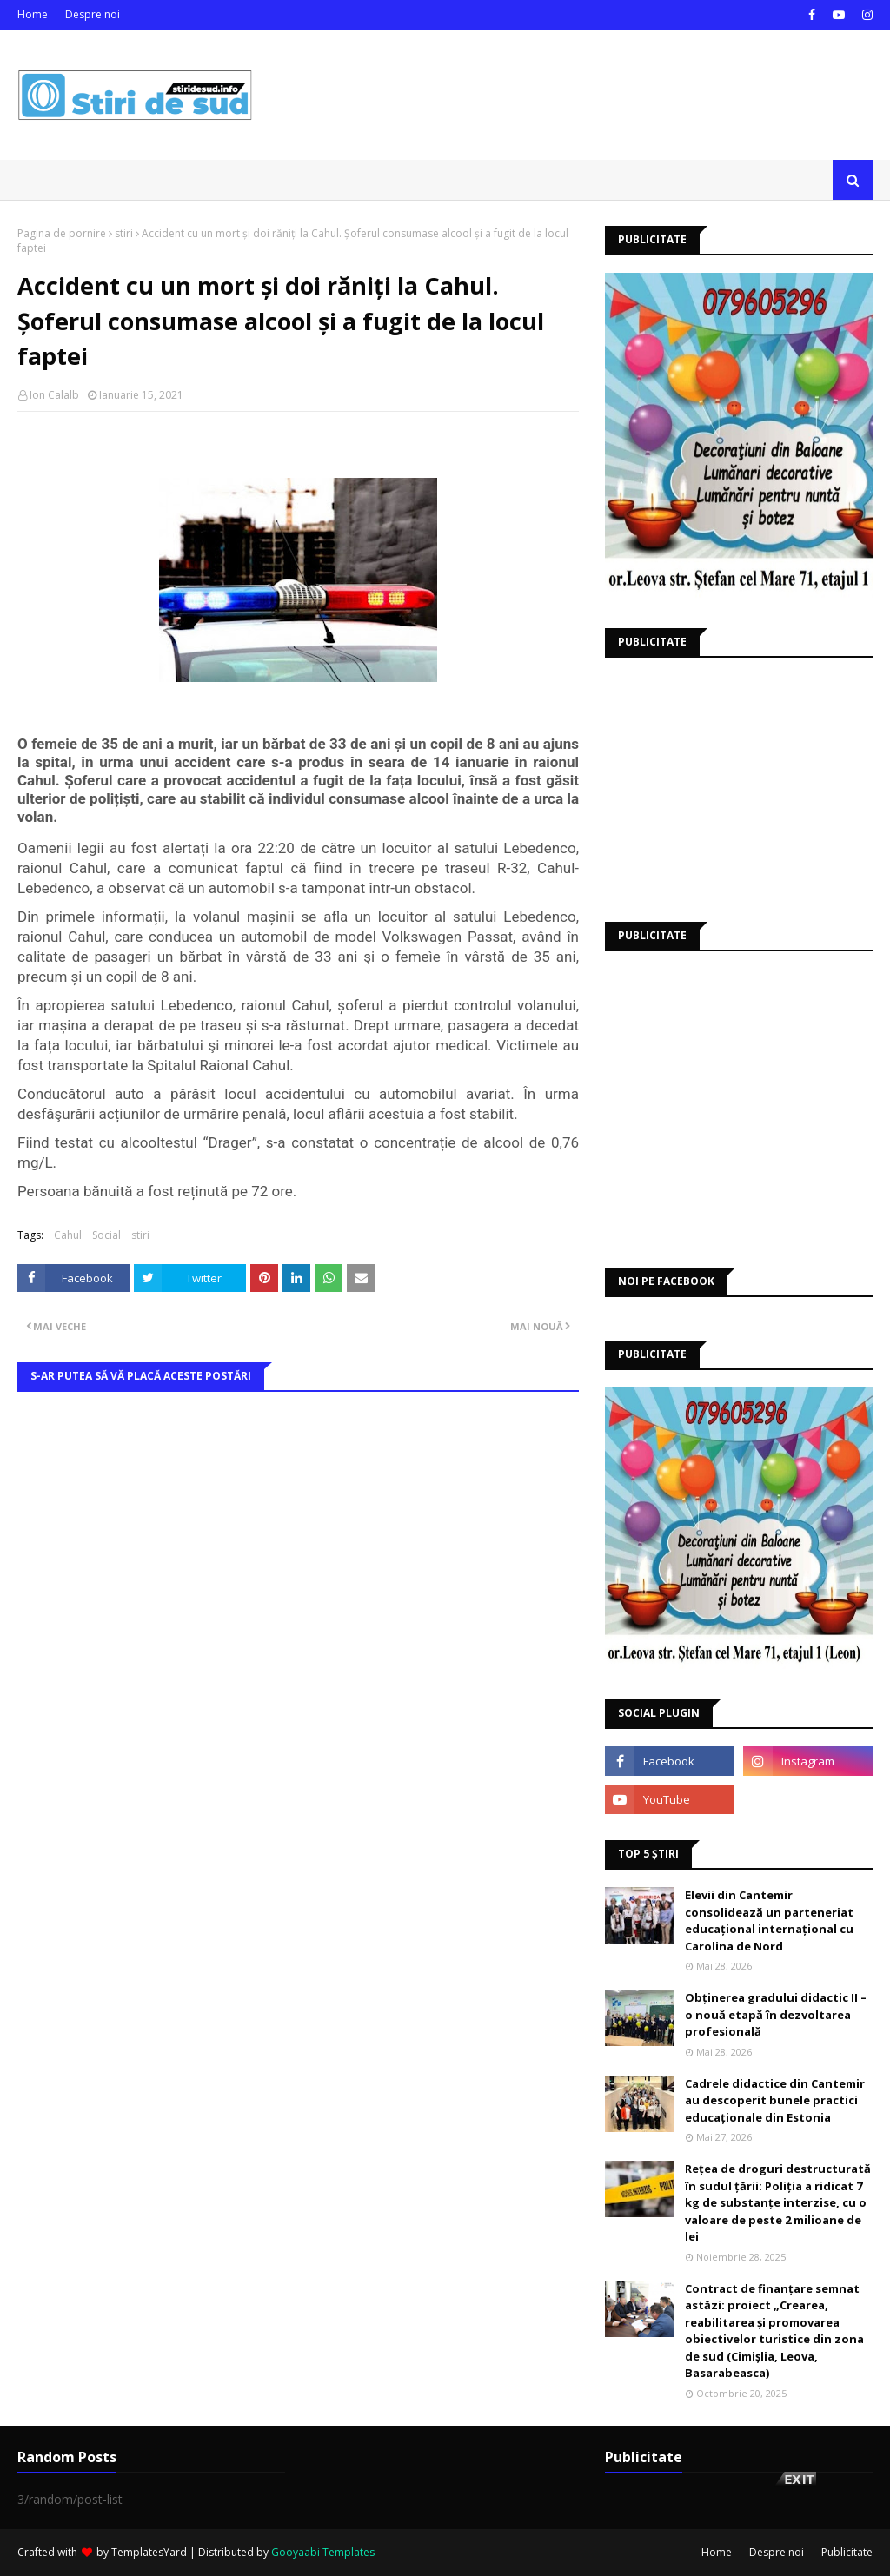  Describe the element at coordinates (775, 2100) in the screenshot. I see `Cadrele didactice din Cantemir au descoperit bunele practici educaționale din Estonia` at that location.